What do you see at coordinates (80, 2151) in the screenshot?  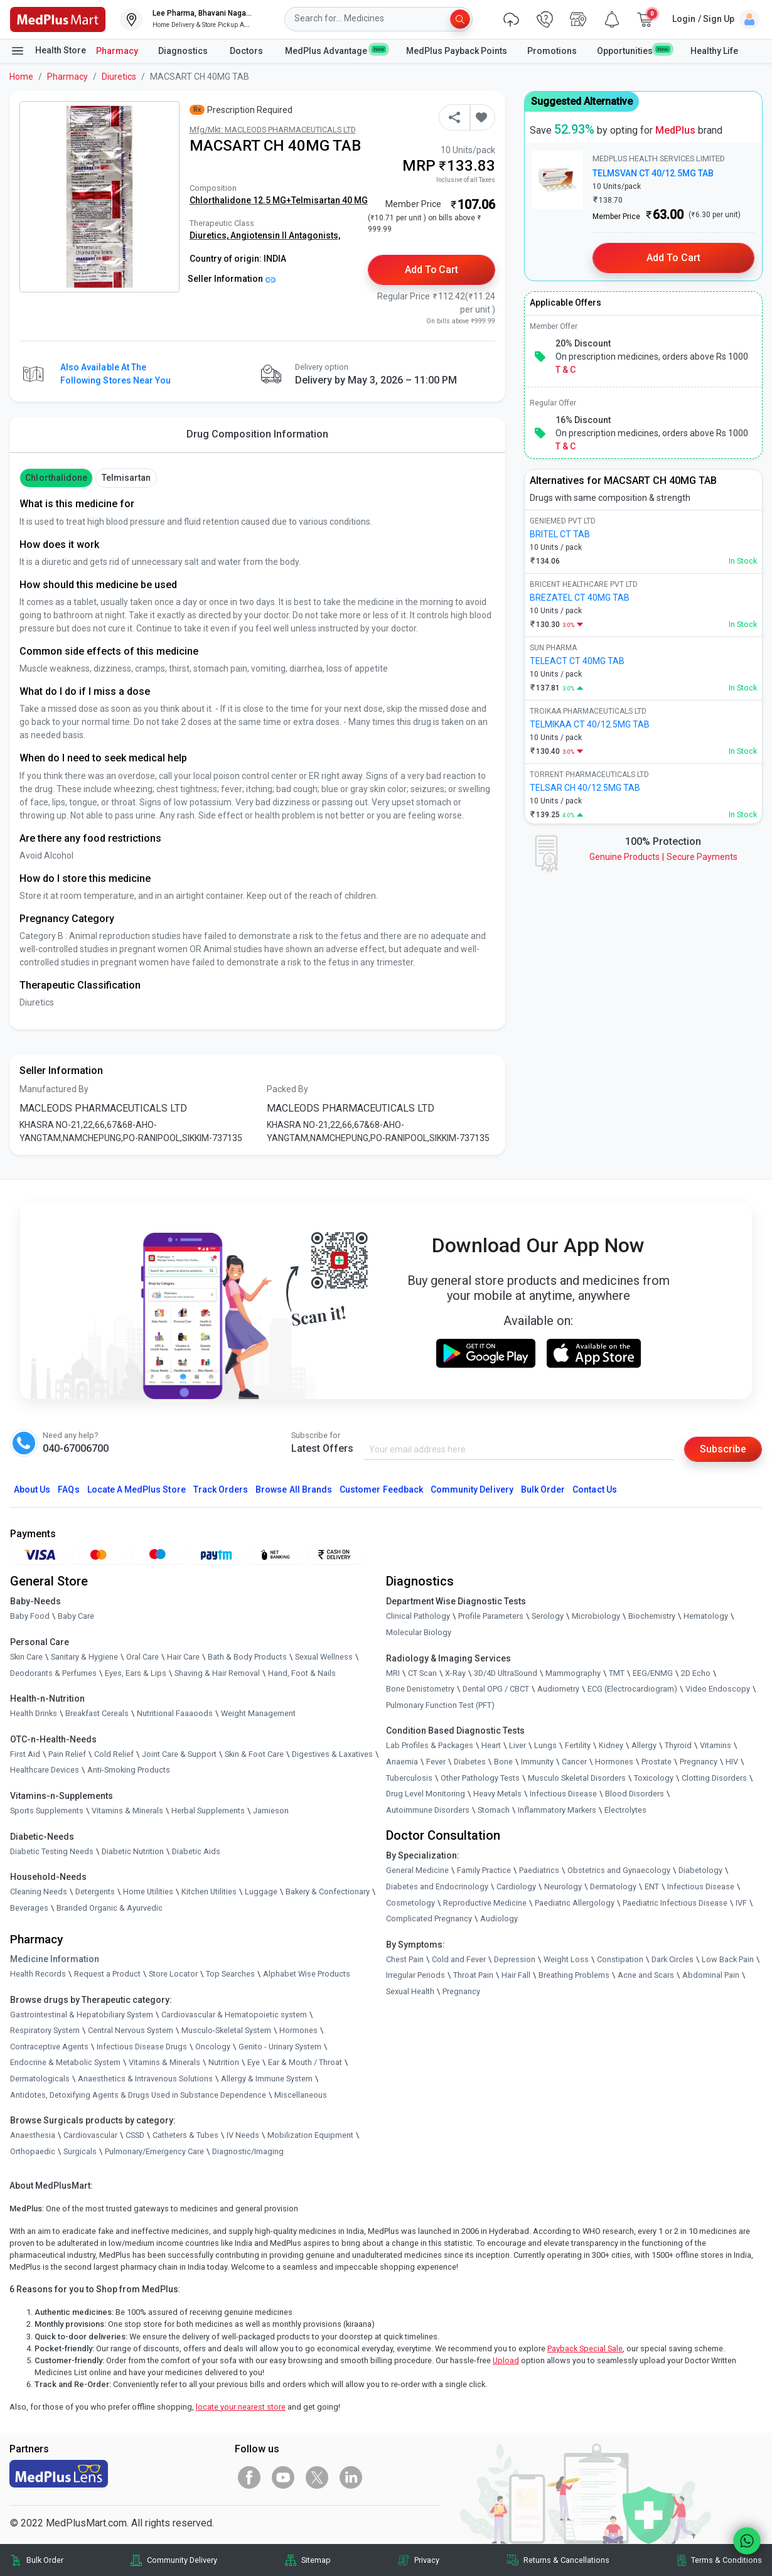 I see `Surgicals` at bounding box center [80, 2151].